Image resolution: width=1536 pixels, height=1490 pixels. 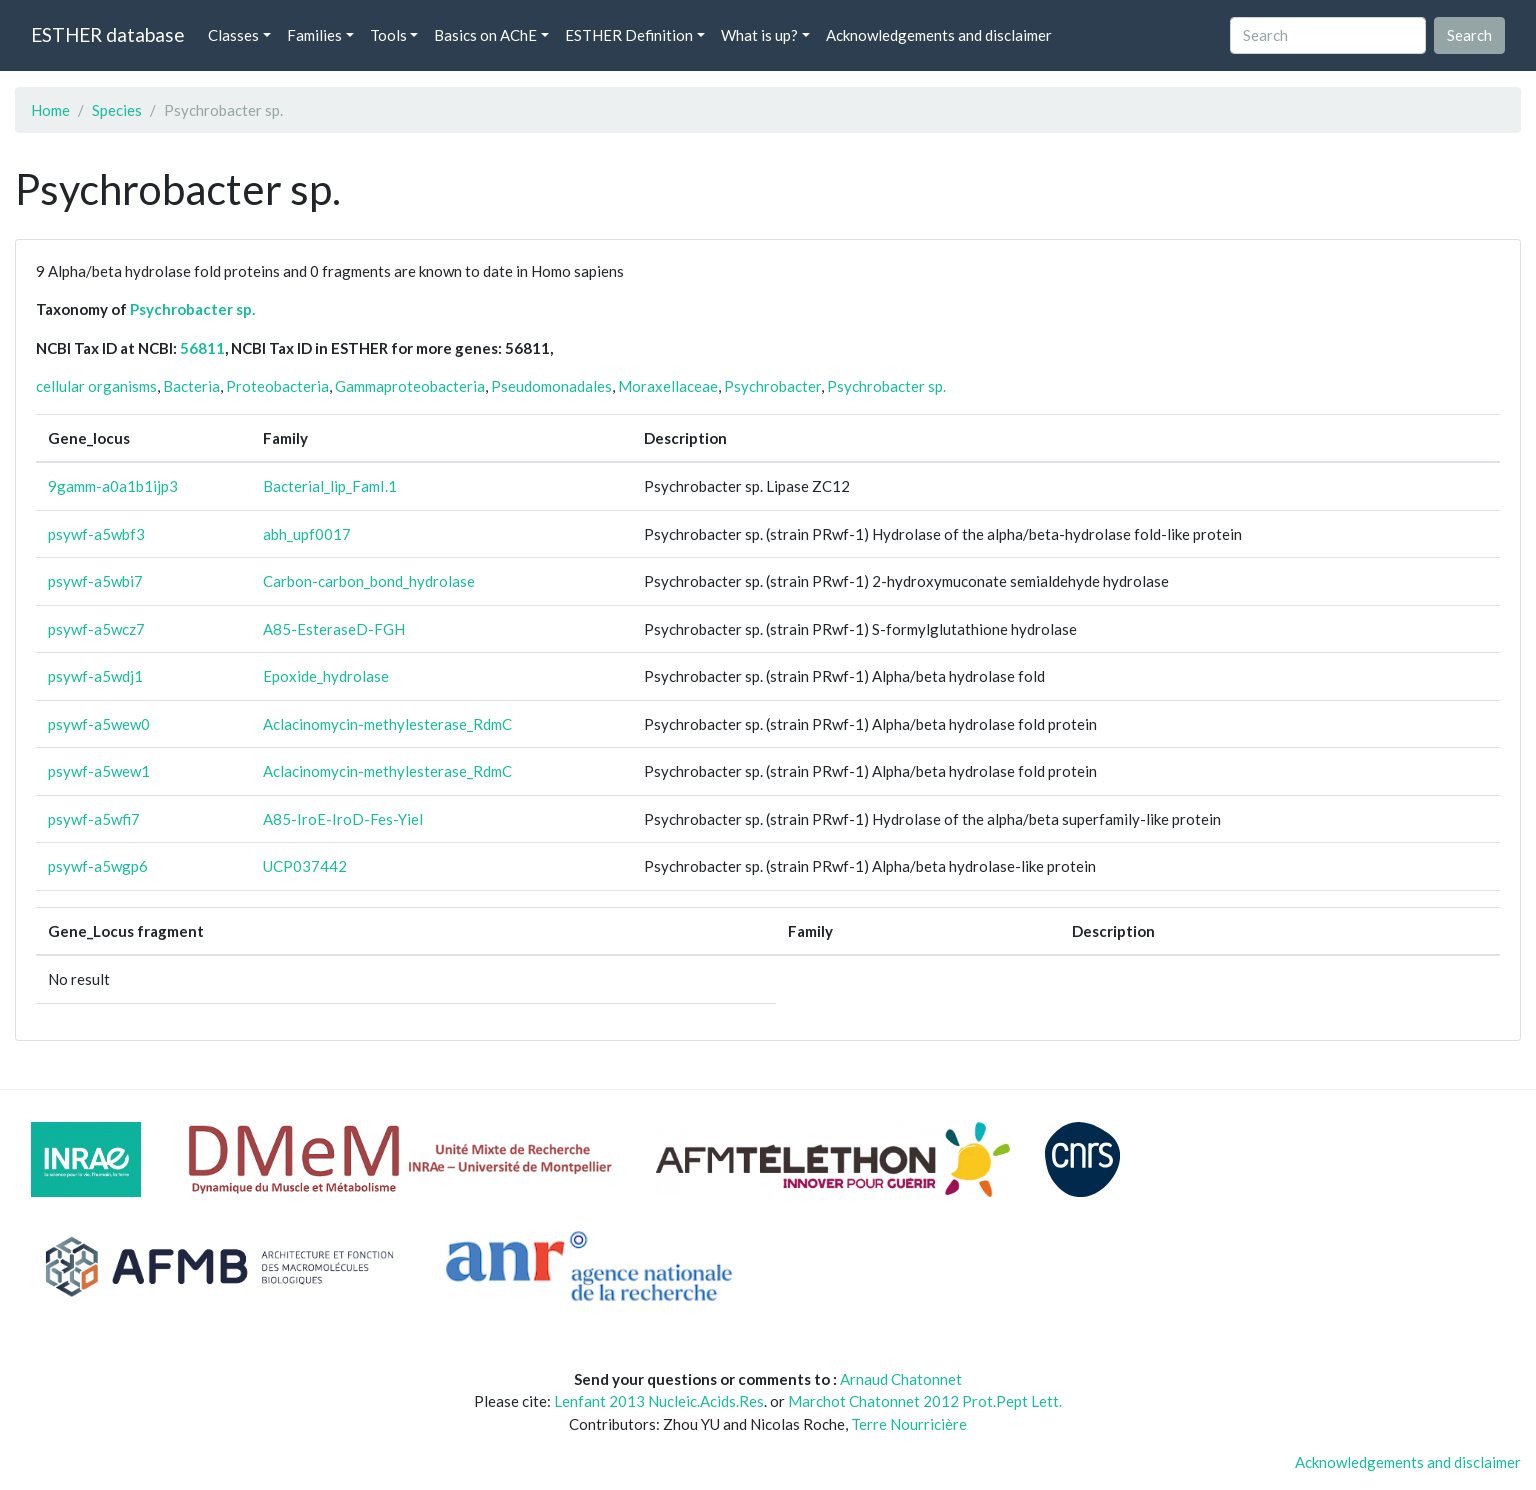 What do you see at coordinates (330, 486) in the screenshot?
I see `Bacterial_lip_FamI.1` at bounding box center [330, 486].